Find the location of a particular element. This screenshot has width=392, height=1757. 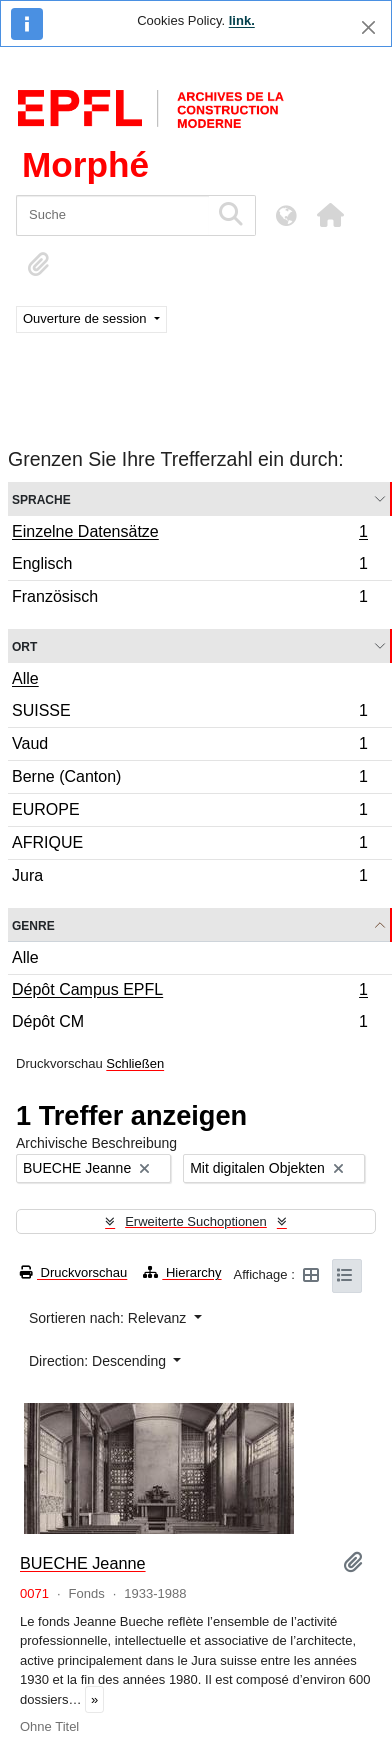

EUROPE is located at coordinates (189, 812).